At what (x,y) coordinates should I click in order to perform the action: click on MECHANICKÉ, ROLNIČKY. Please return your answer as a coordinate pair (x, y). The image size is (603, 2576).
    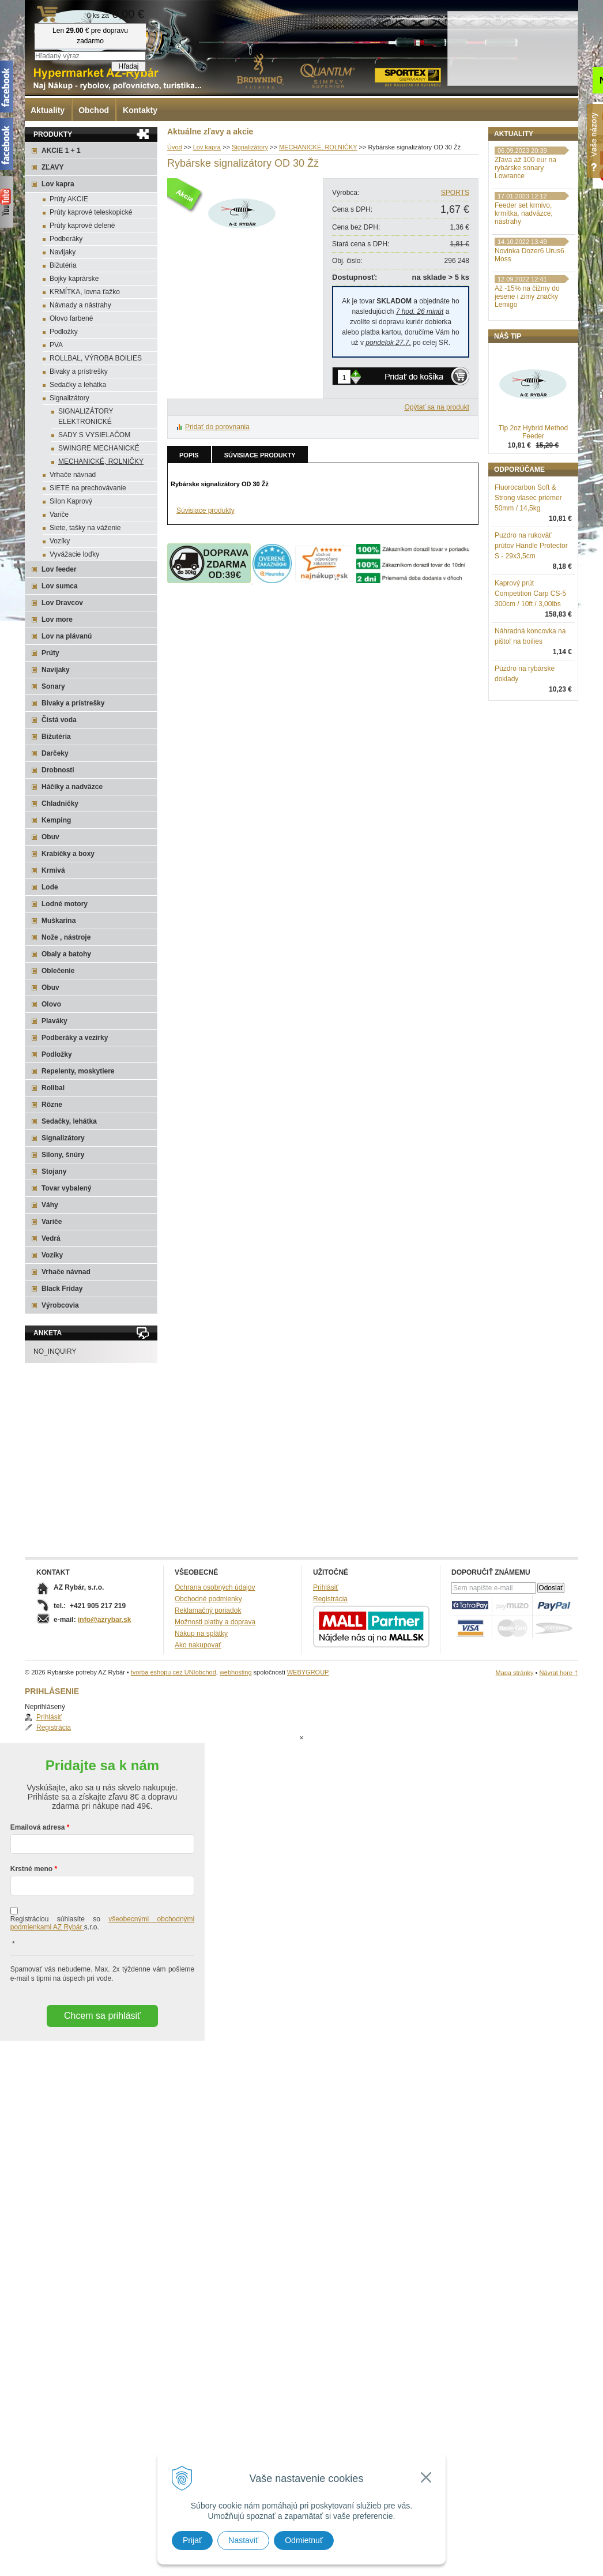
    Looking at the image, I should click on (101, 461).